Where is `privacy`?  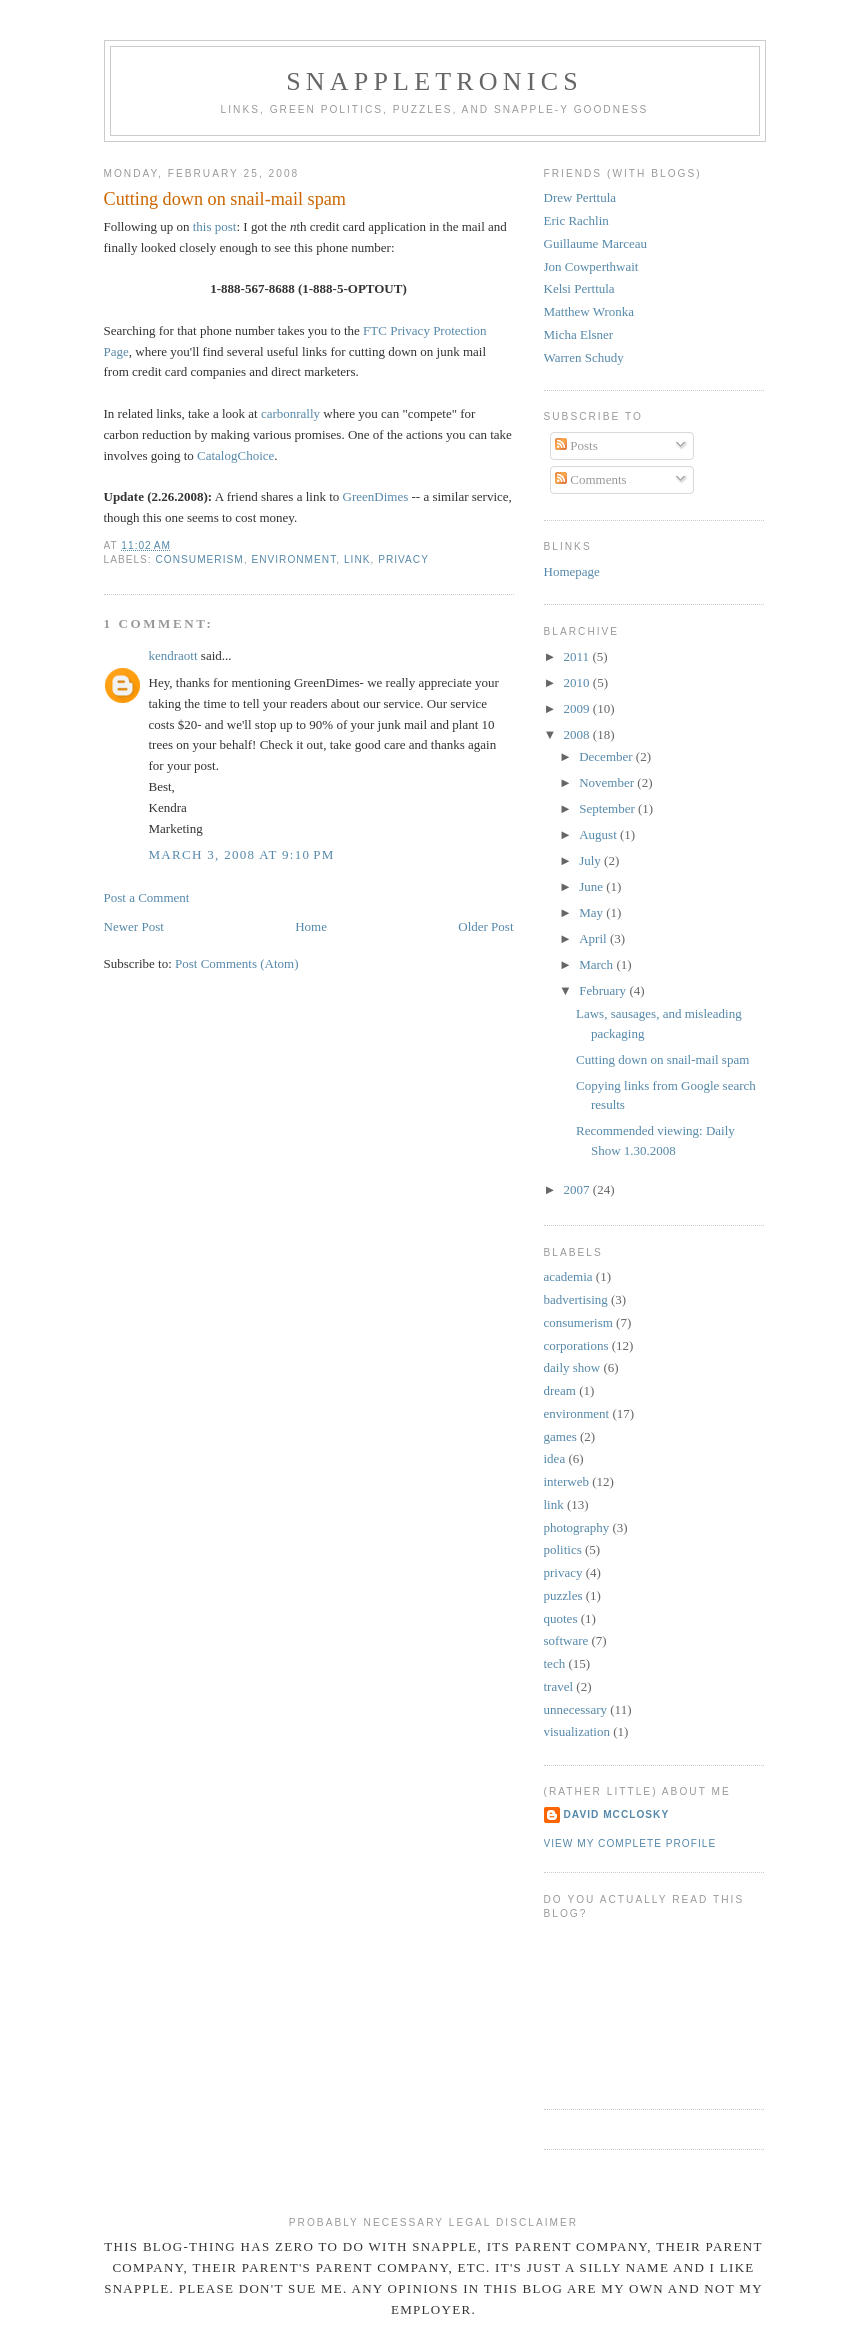 privacy is located at coordinates (403, 559).